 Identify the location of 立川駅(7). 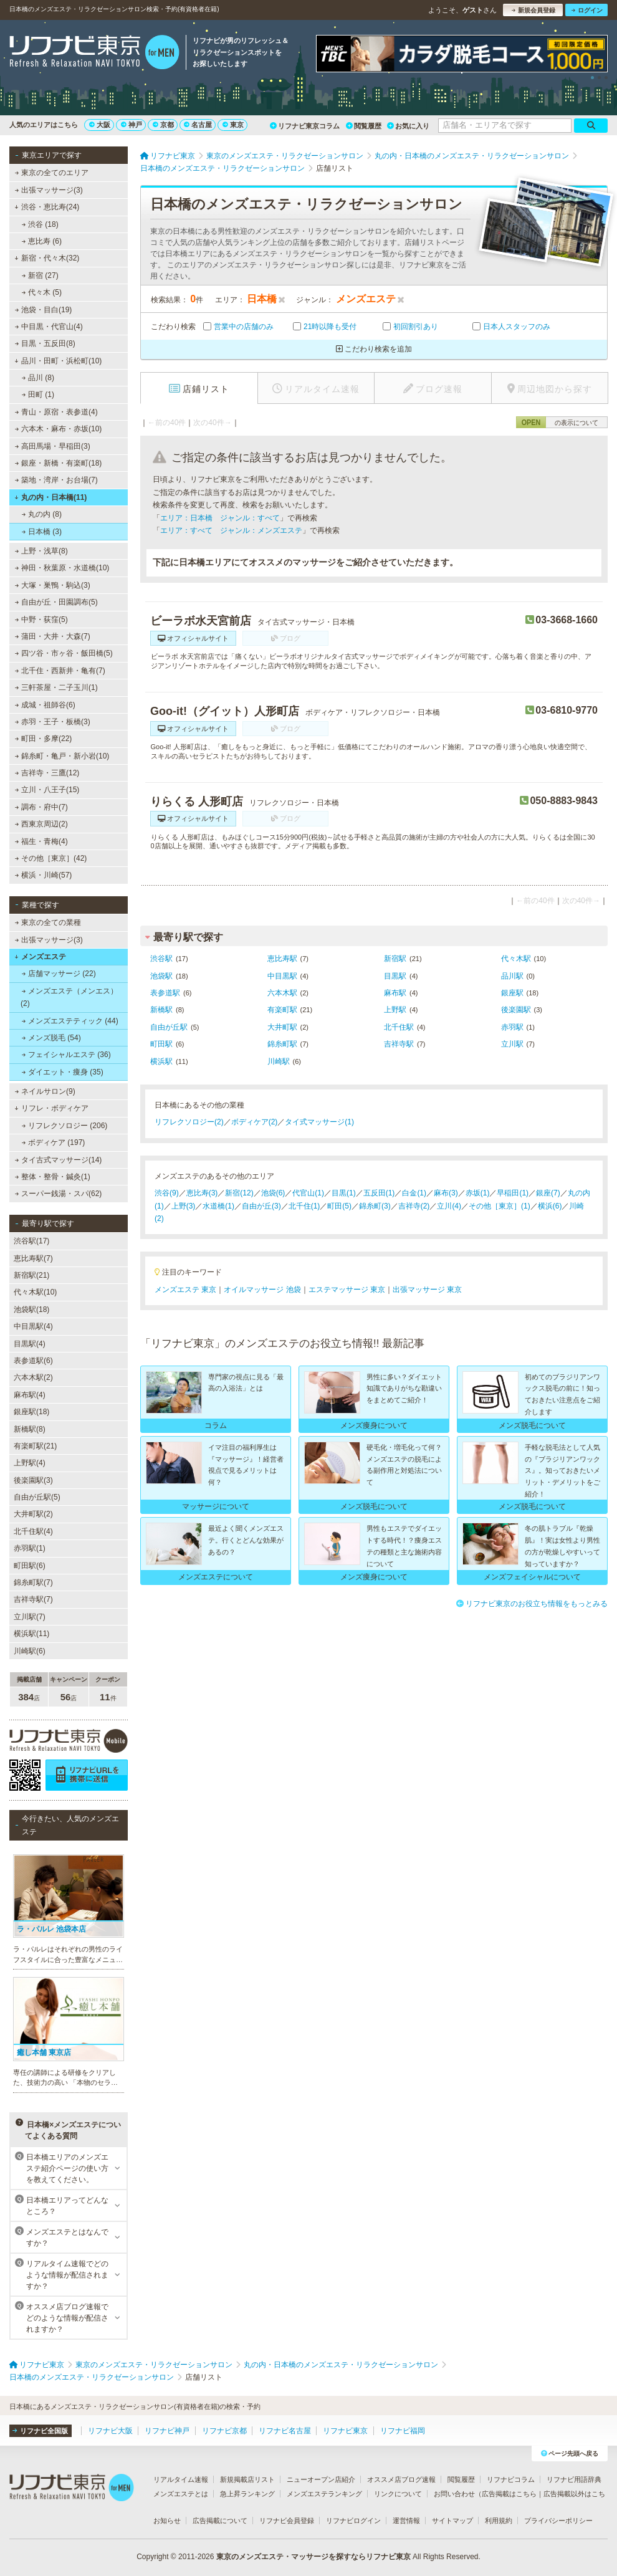
(29, 1616).